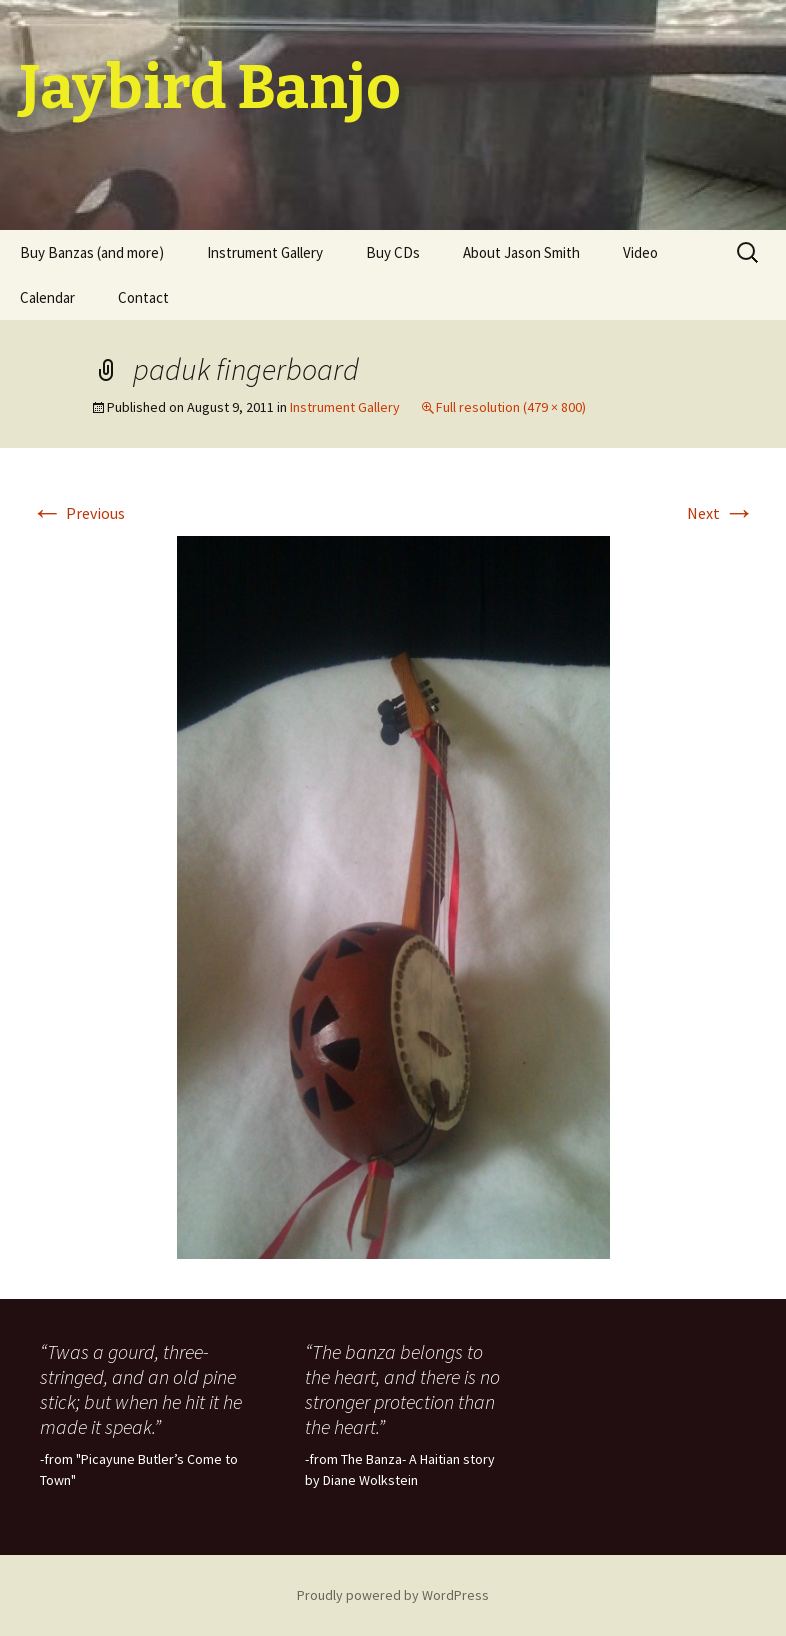 Image resolution: width=786 pixels, height=1636 pixels. I want to click on Video, so click(640, 252).